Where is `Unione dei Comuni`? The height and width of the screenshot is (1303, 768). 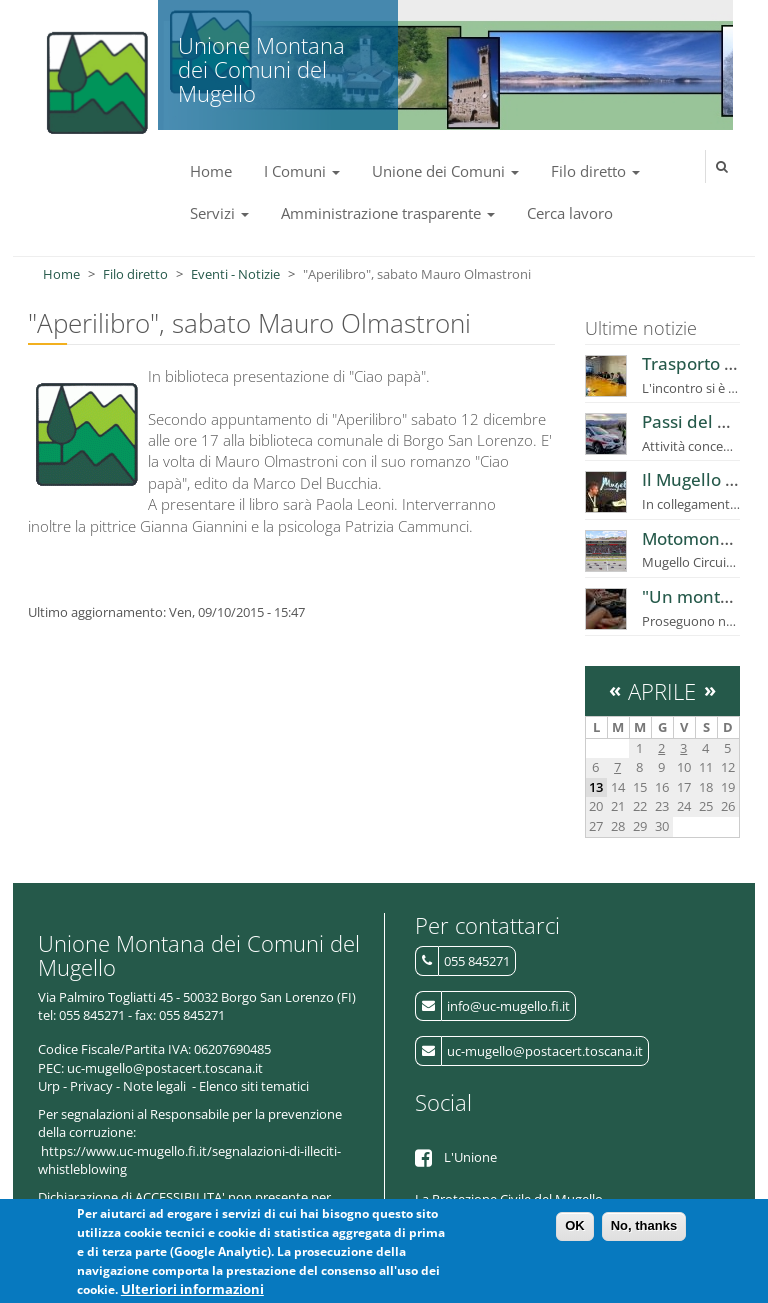 Unione dei Comuni is located at coordinates (445, 171).